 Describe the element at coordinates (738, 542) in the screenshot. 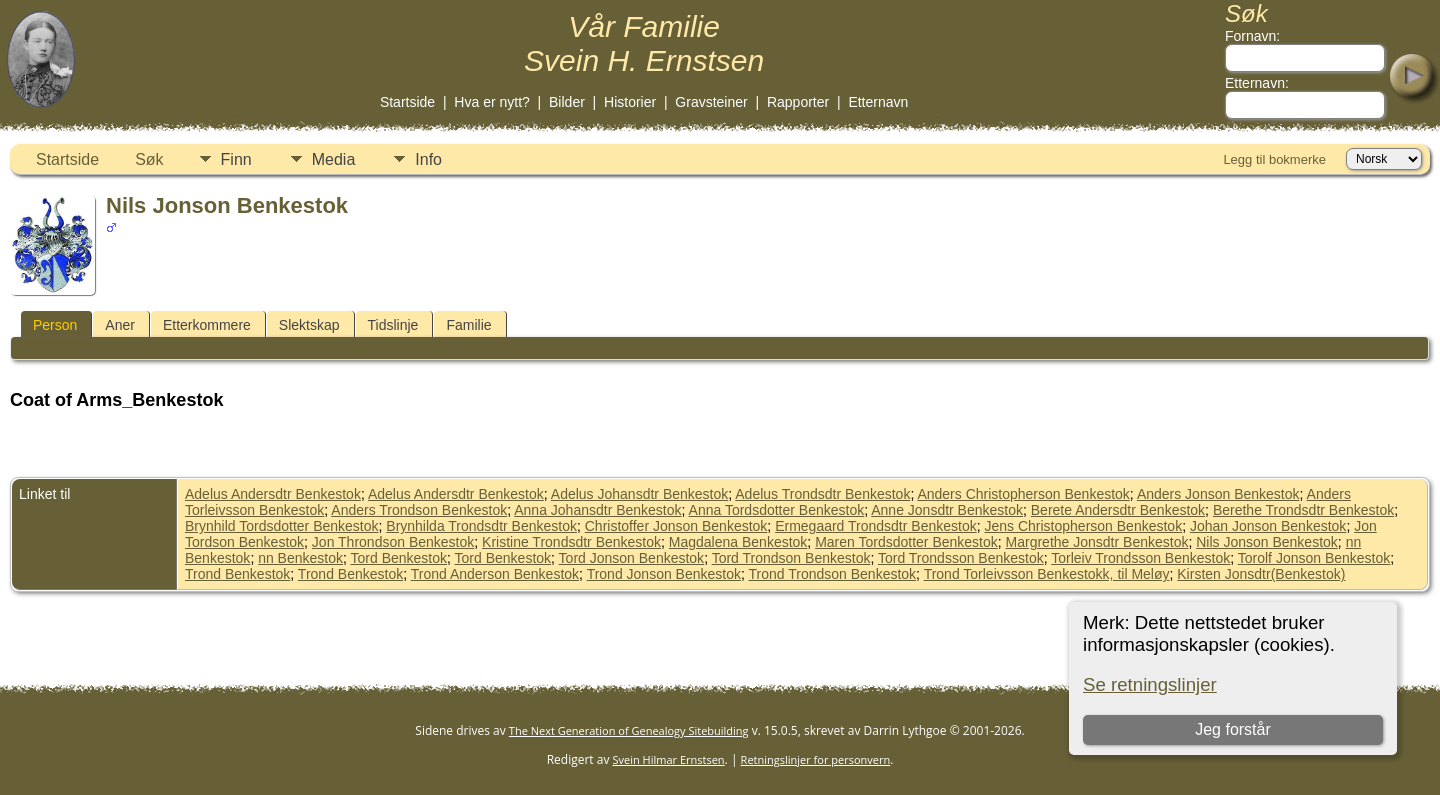

I see `Magdalena Benkestok` at that location.